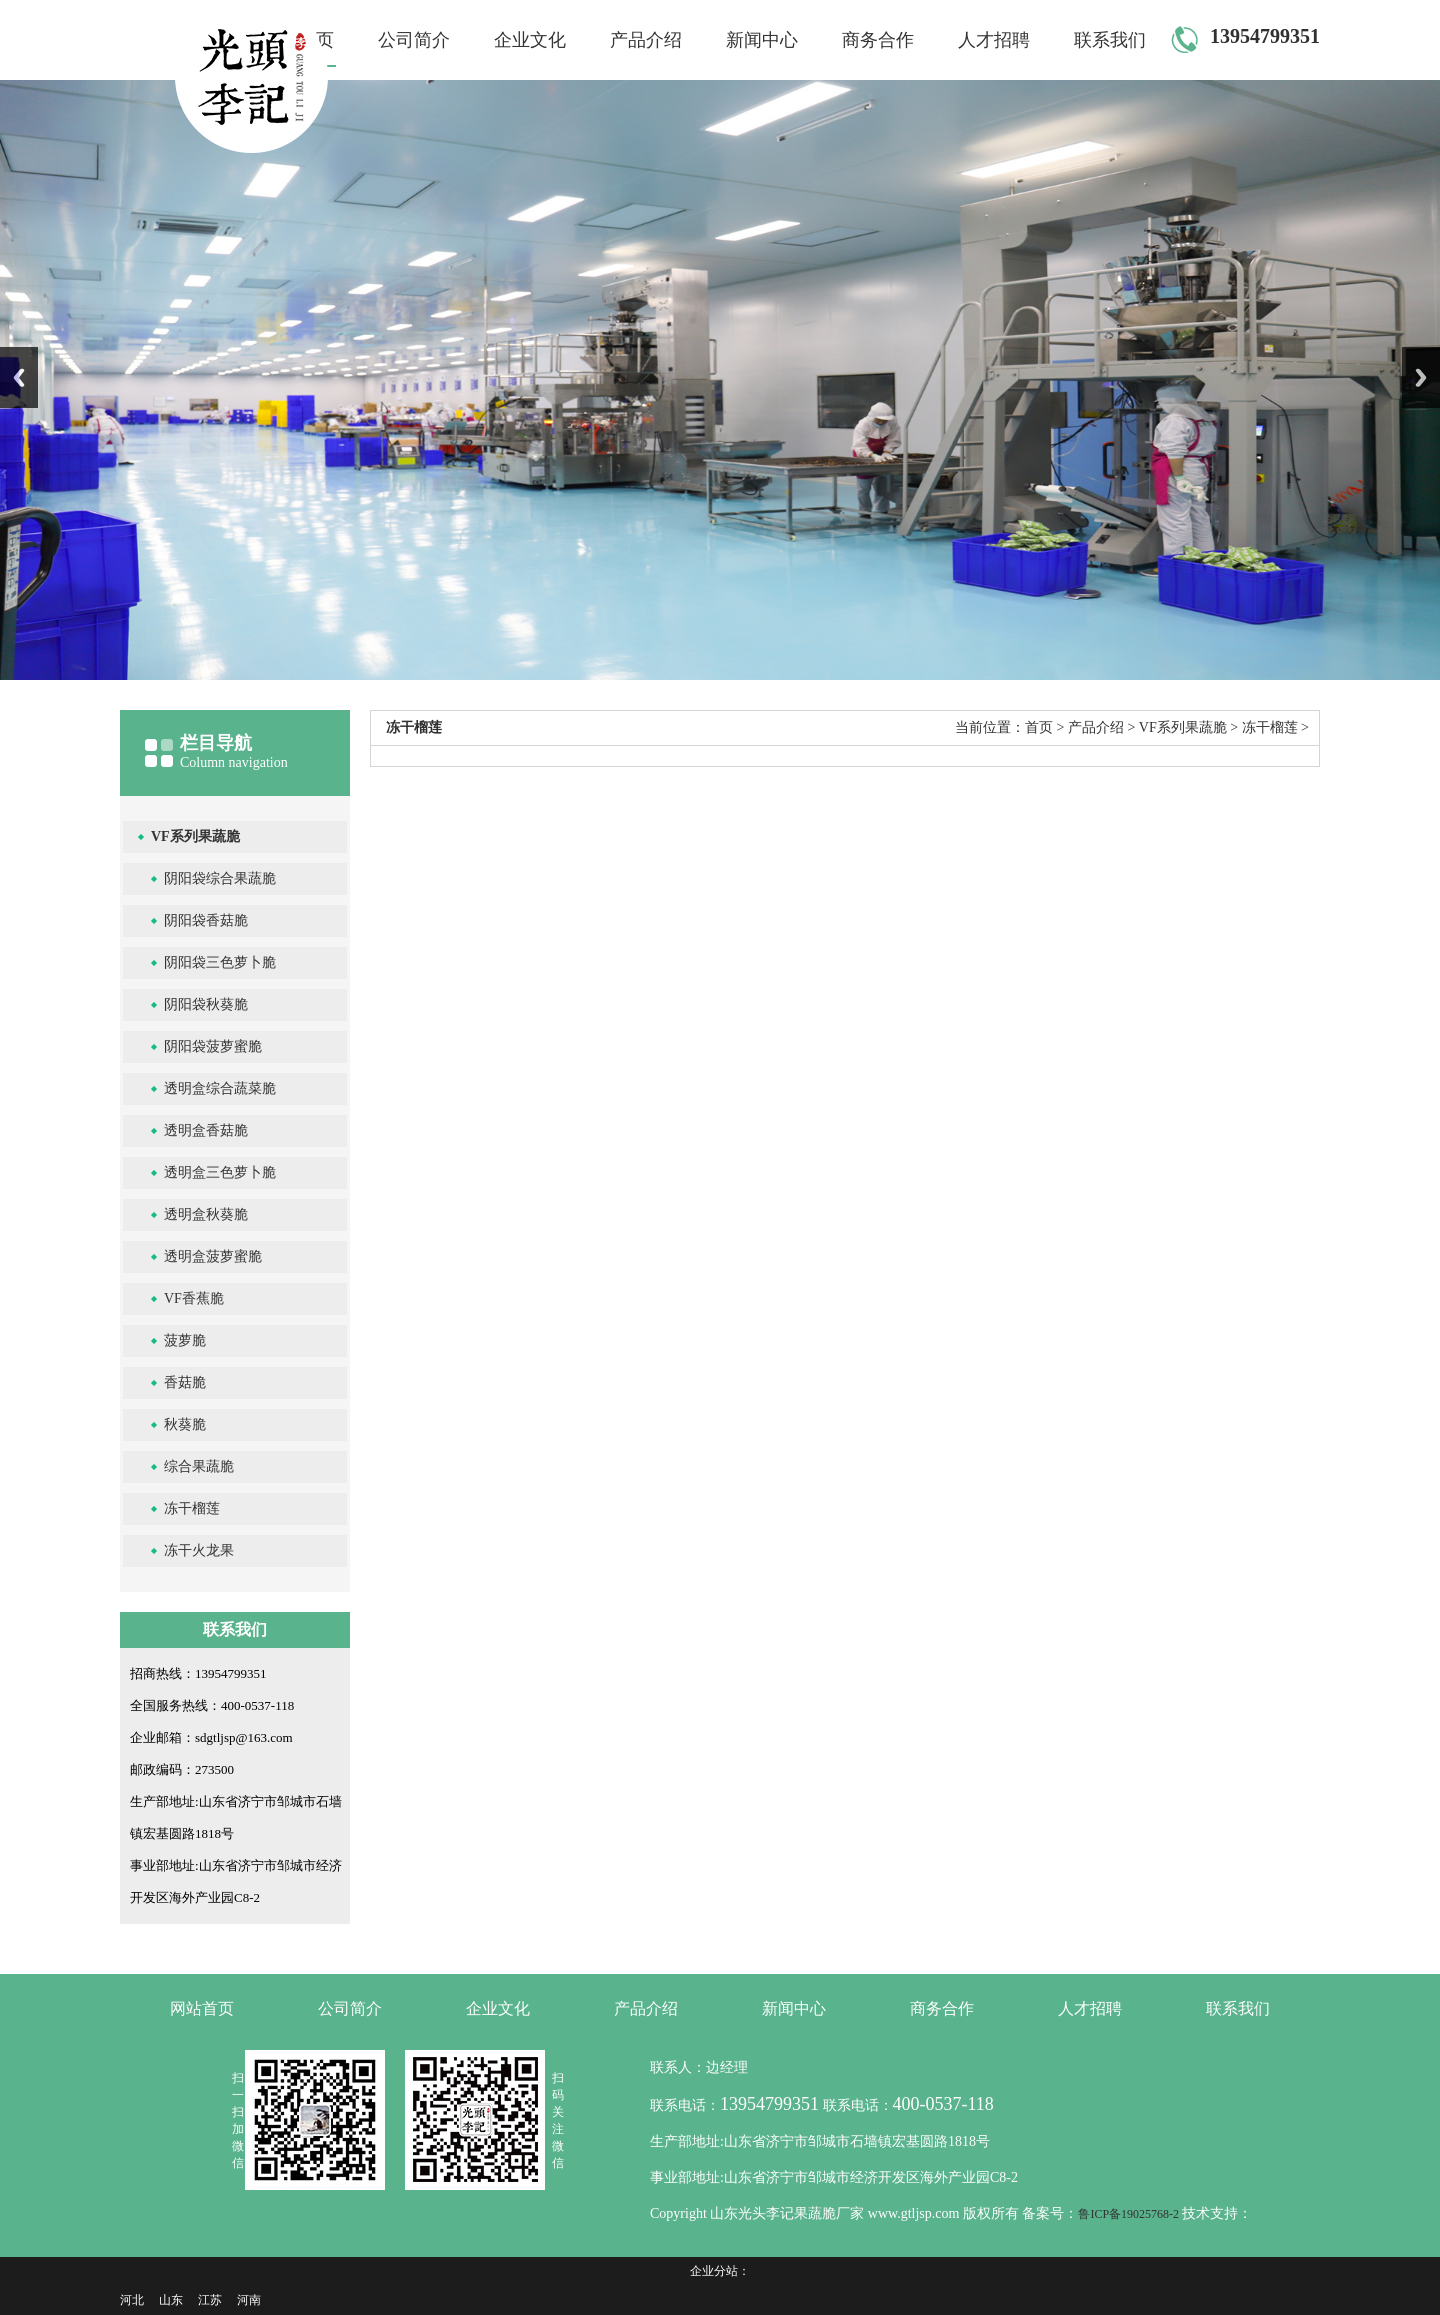 The height and width of the screenshot is (2315, 1440). I want to click on 网站首页, so click(202, 2008).